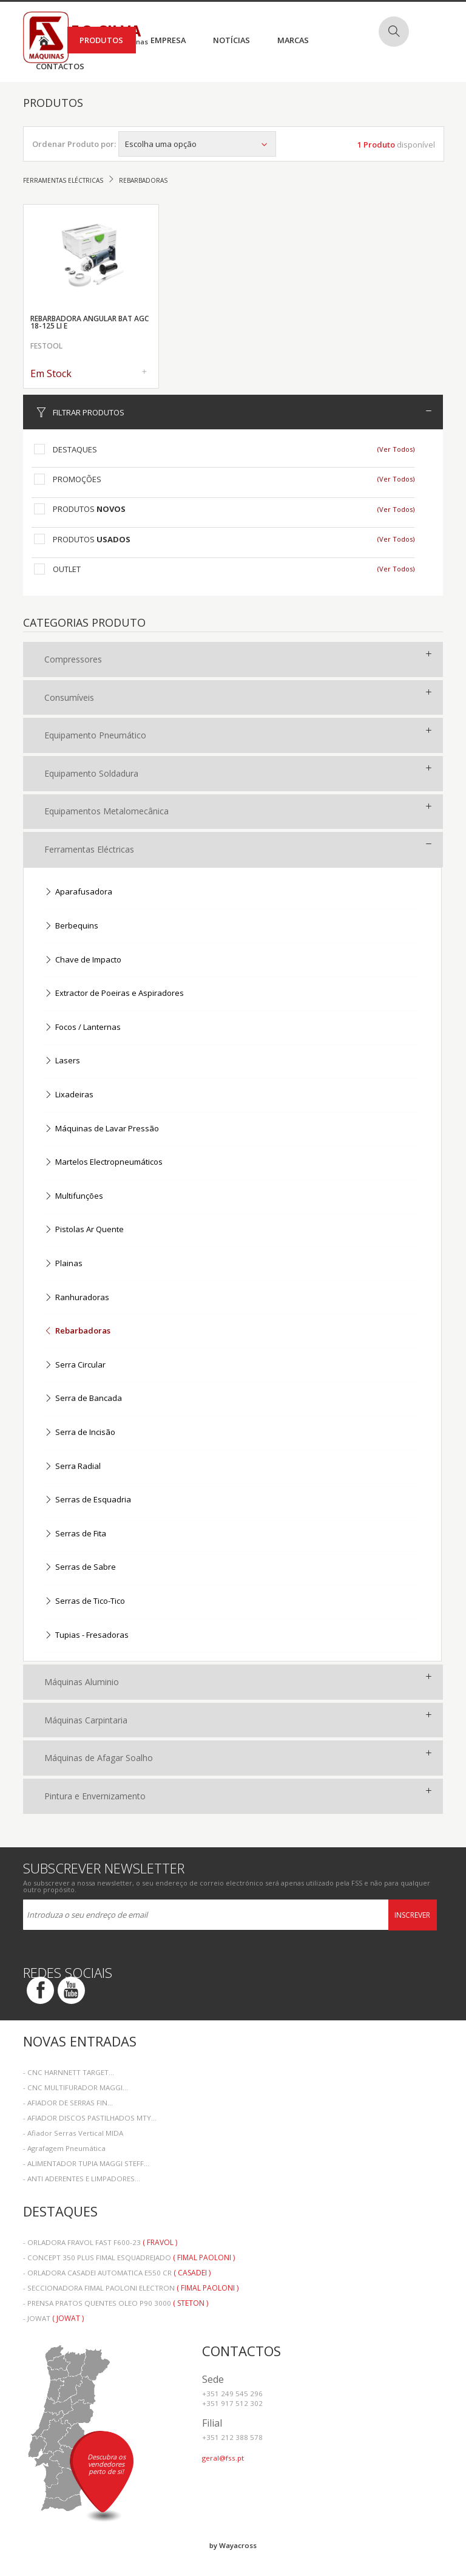 The height and width of the screenshot is (2576, 466). Describe the element at coordinates (73, 1196) in the screenshot. I see `Multifunções` at that location.